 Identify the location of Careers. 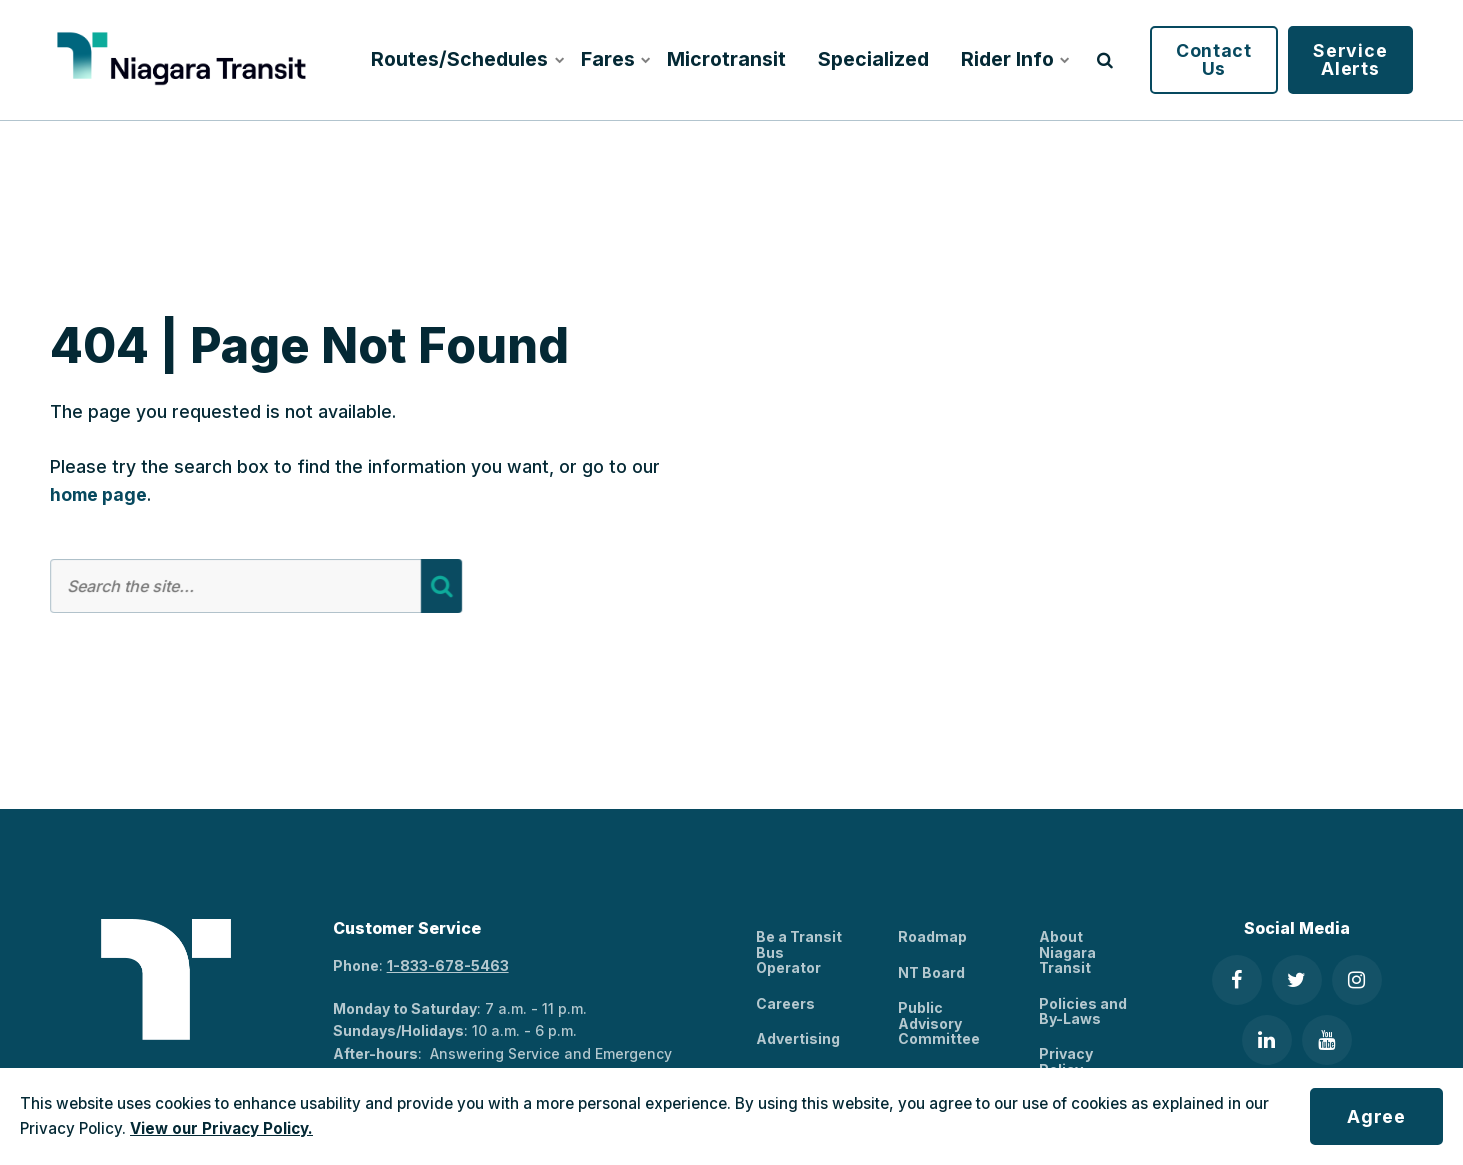
(785, 1003).